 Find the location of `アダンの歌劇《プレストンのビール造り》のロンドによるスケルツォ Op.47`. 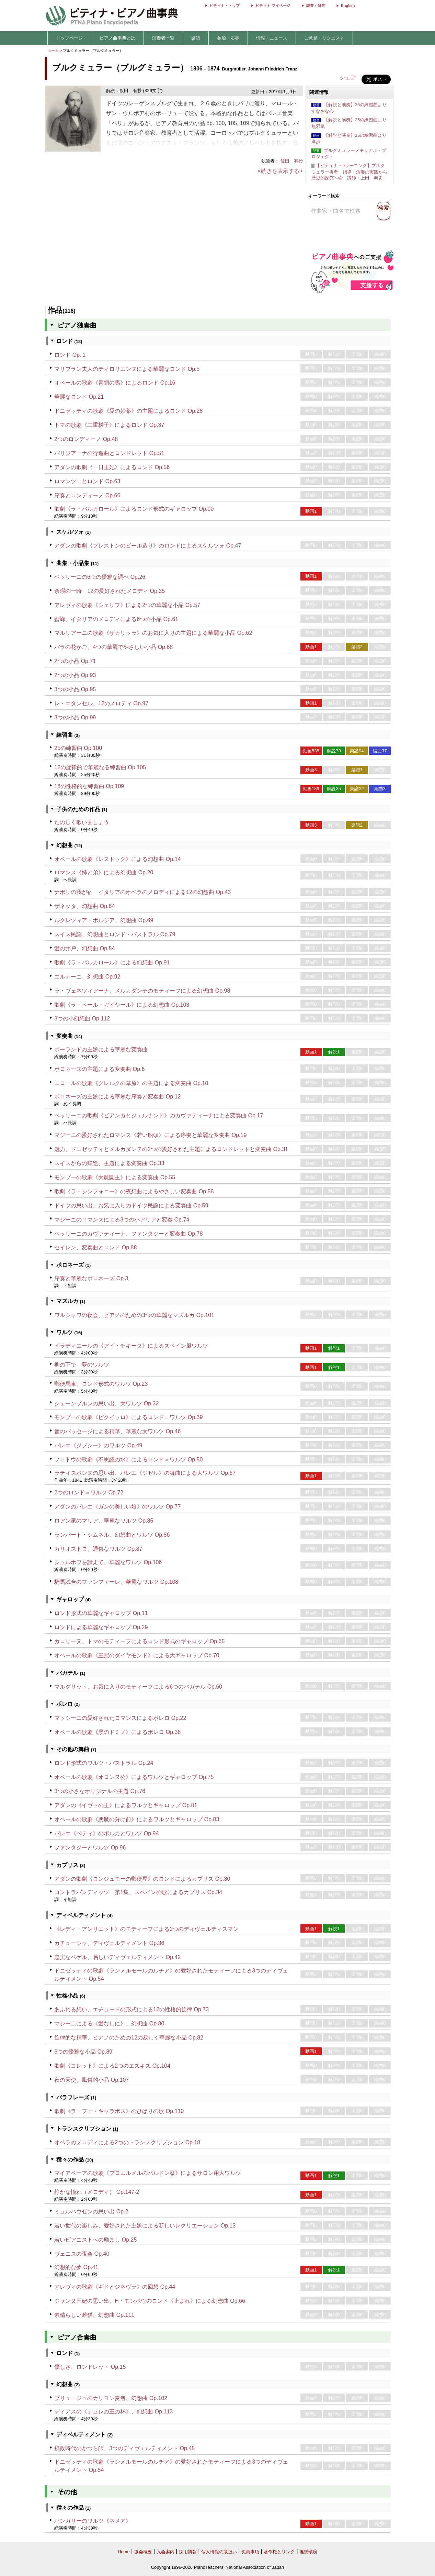

アダンの歌劇《プレストンのビール造り》のロンドによるスケルツォ Op.47 is located at coordinates (147, 546).